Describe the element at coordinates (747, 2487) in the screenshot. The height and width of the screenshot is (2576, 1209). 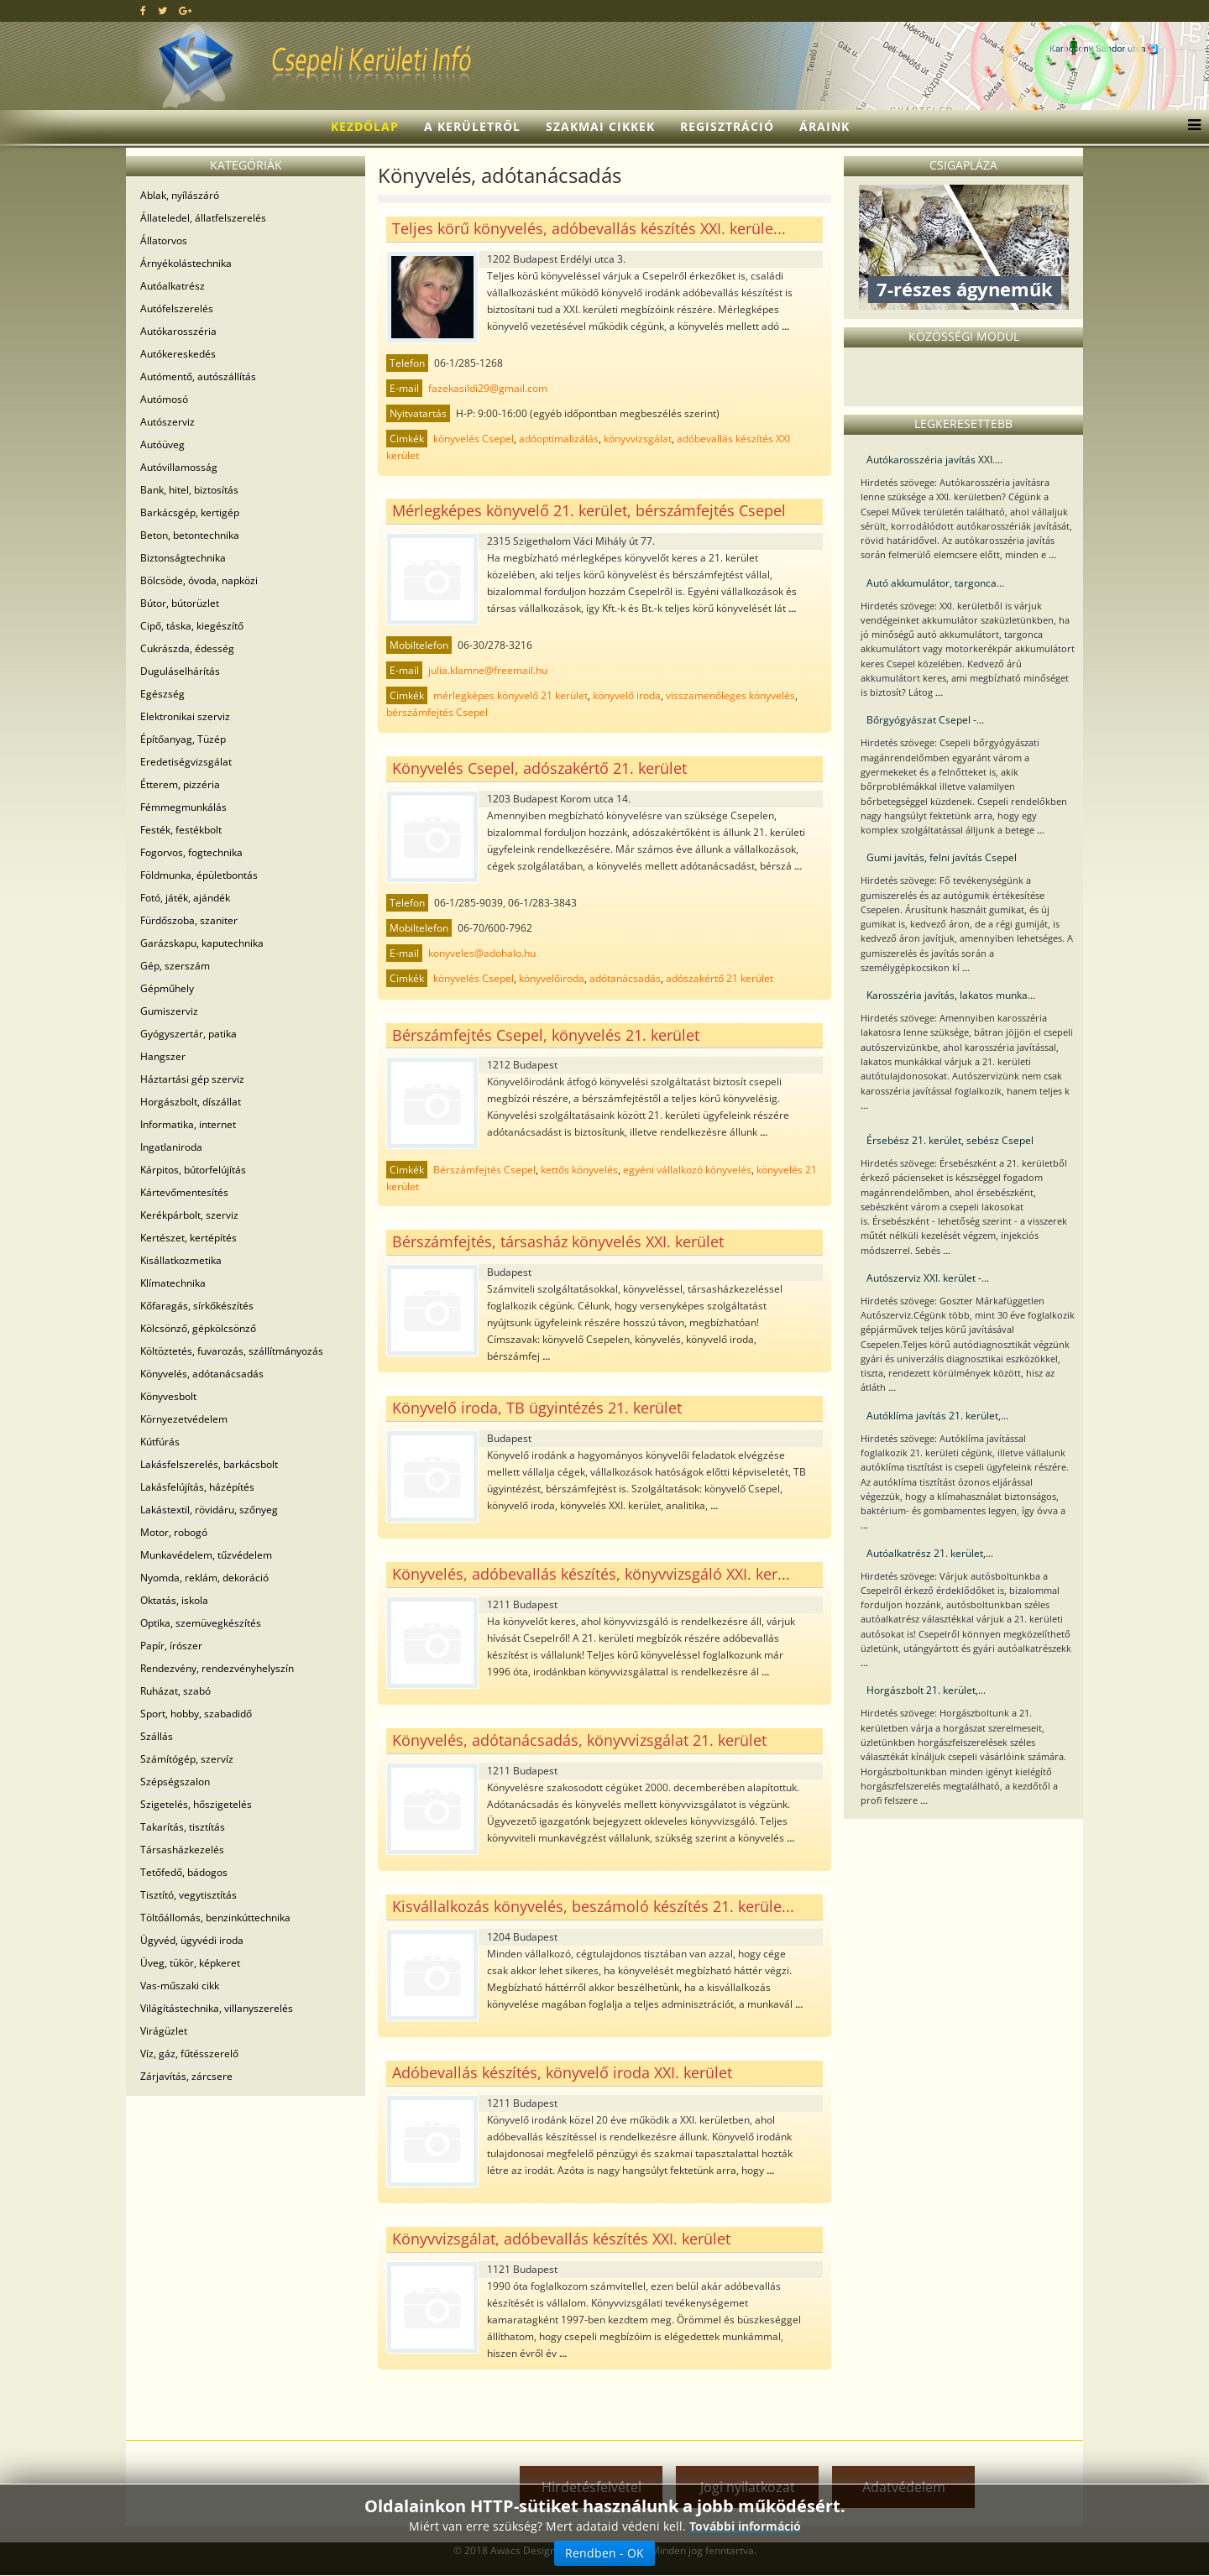
I see `Jogi nyilatkozat` at that location.